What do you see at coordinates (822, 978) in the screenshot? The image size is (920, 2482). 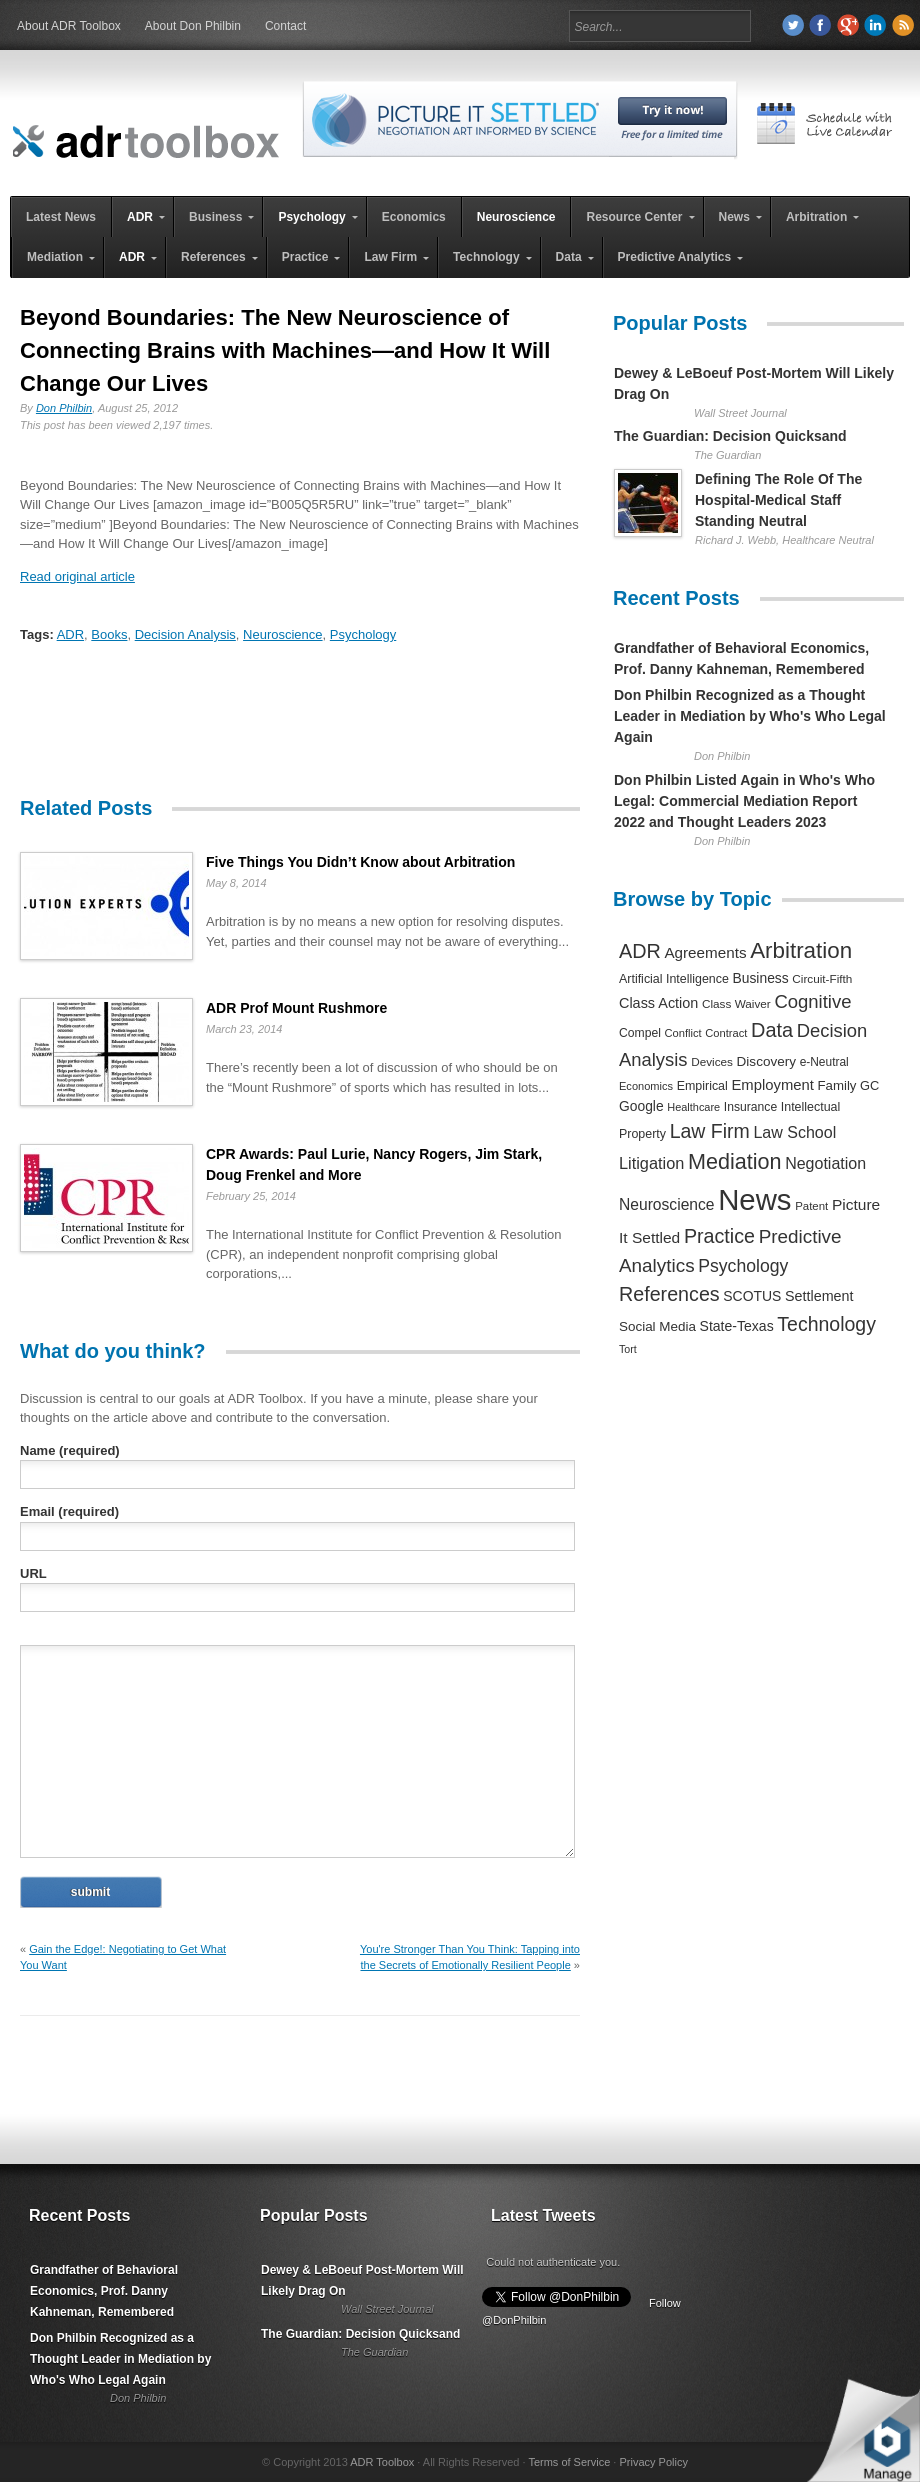 I see `Circuit-Fifth [Circuit-Fifth (218 items)]` at bounding box center [822, 978].